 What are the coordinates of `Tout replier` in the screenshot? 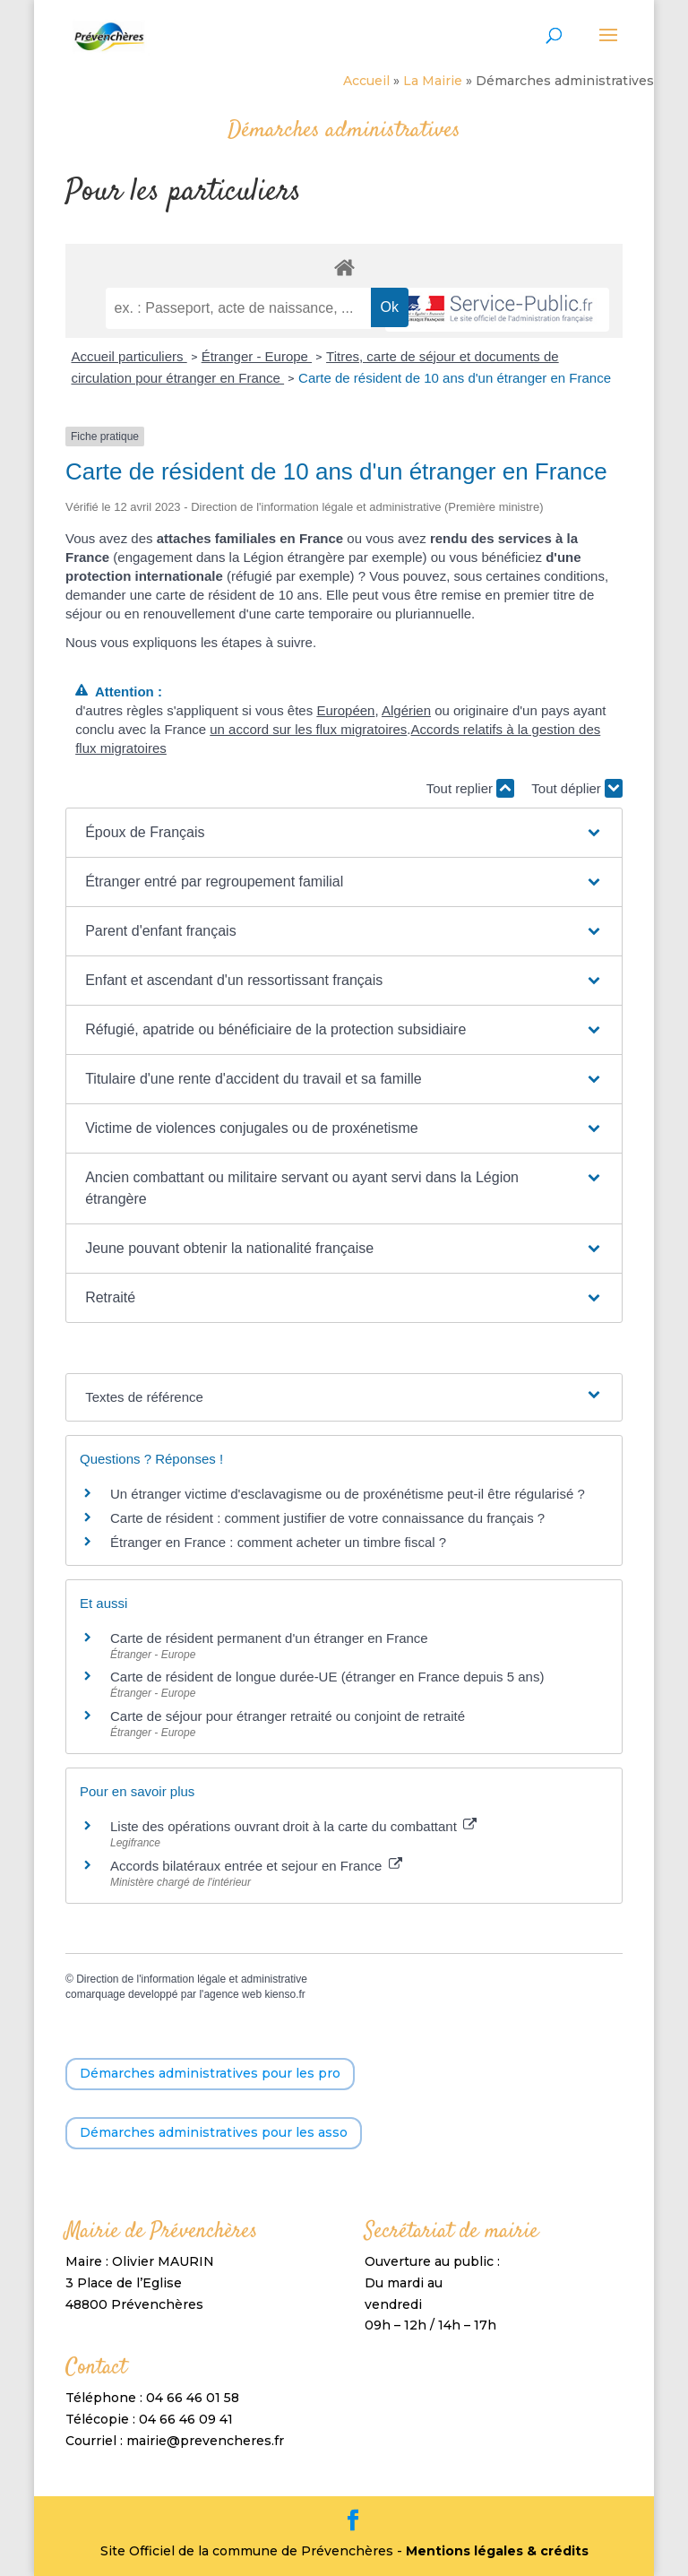 It's located at (470, 788).